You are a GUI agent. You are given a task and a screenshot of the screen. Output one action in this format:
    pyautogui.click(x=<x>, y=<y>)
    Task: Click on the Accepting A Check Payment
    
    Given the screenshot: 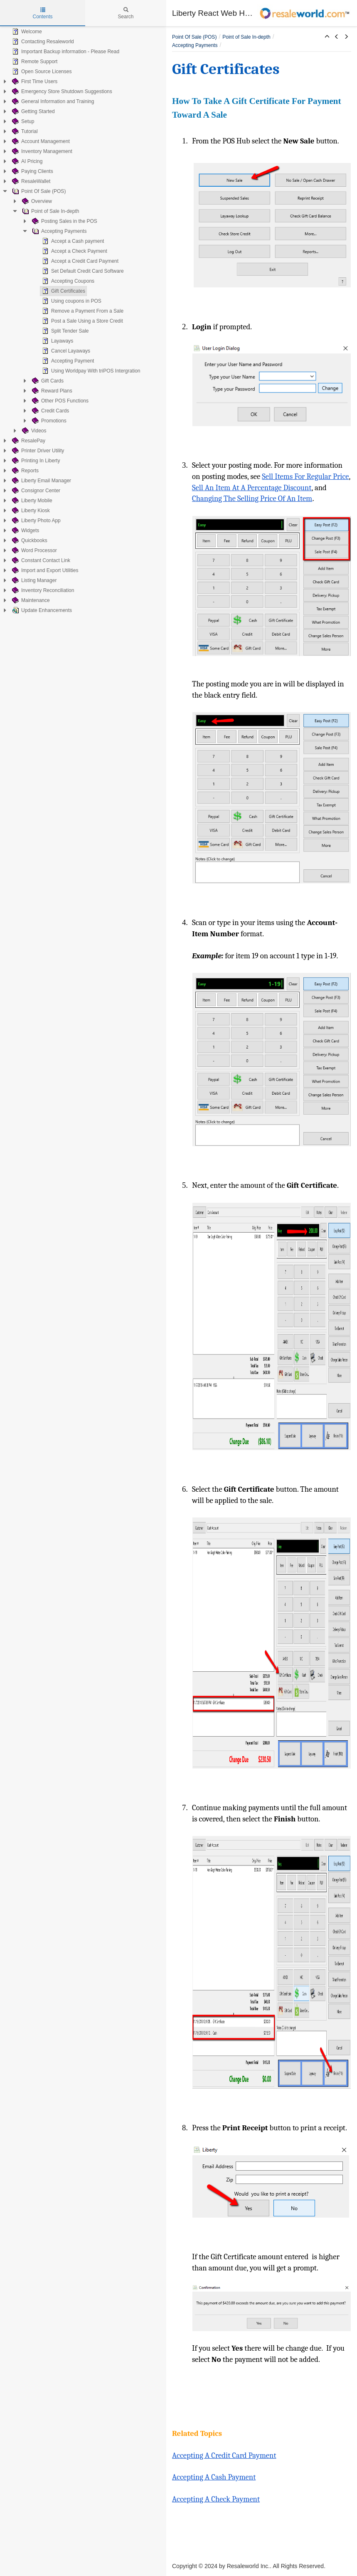 What is the action you would take?
    pyautogui.click(x=216, y=2499)
    